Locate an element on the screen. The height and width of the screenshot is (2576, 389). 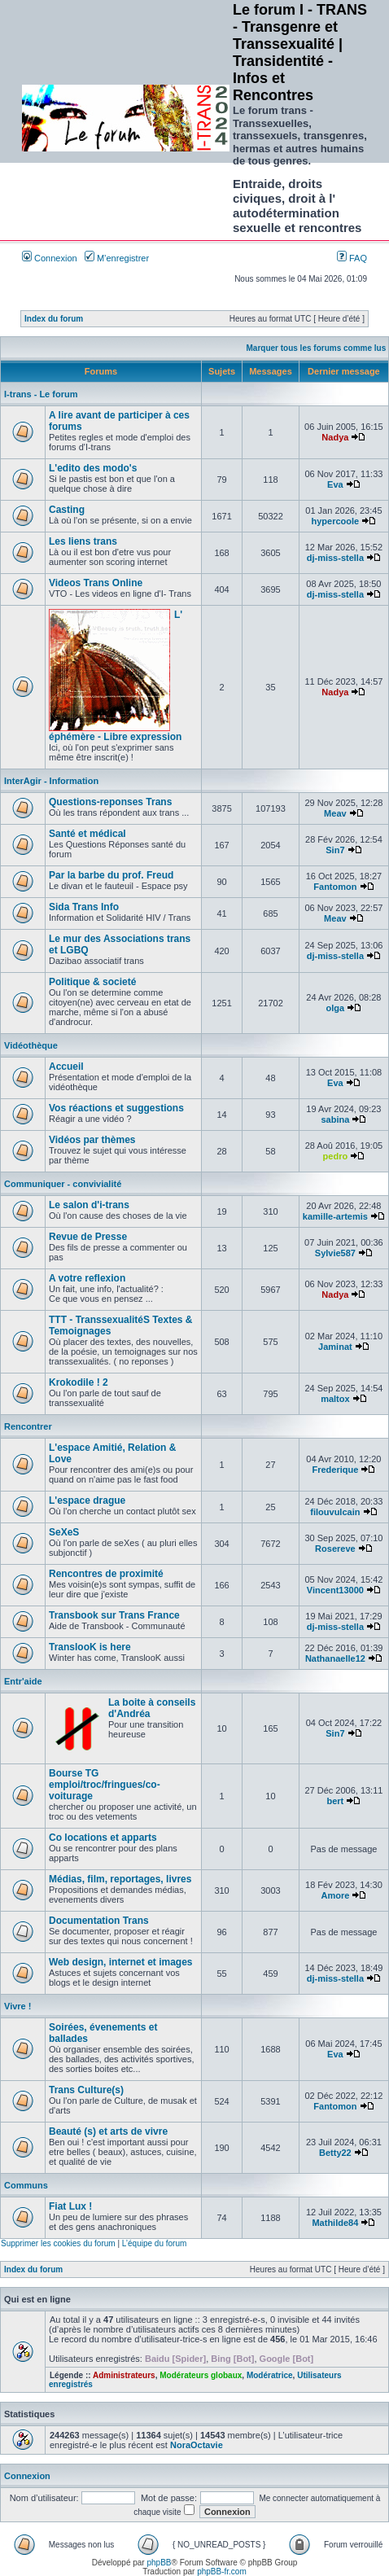
Jaminat is located at coordinates (335, 1347).